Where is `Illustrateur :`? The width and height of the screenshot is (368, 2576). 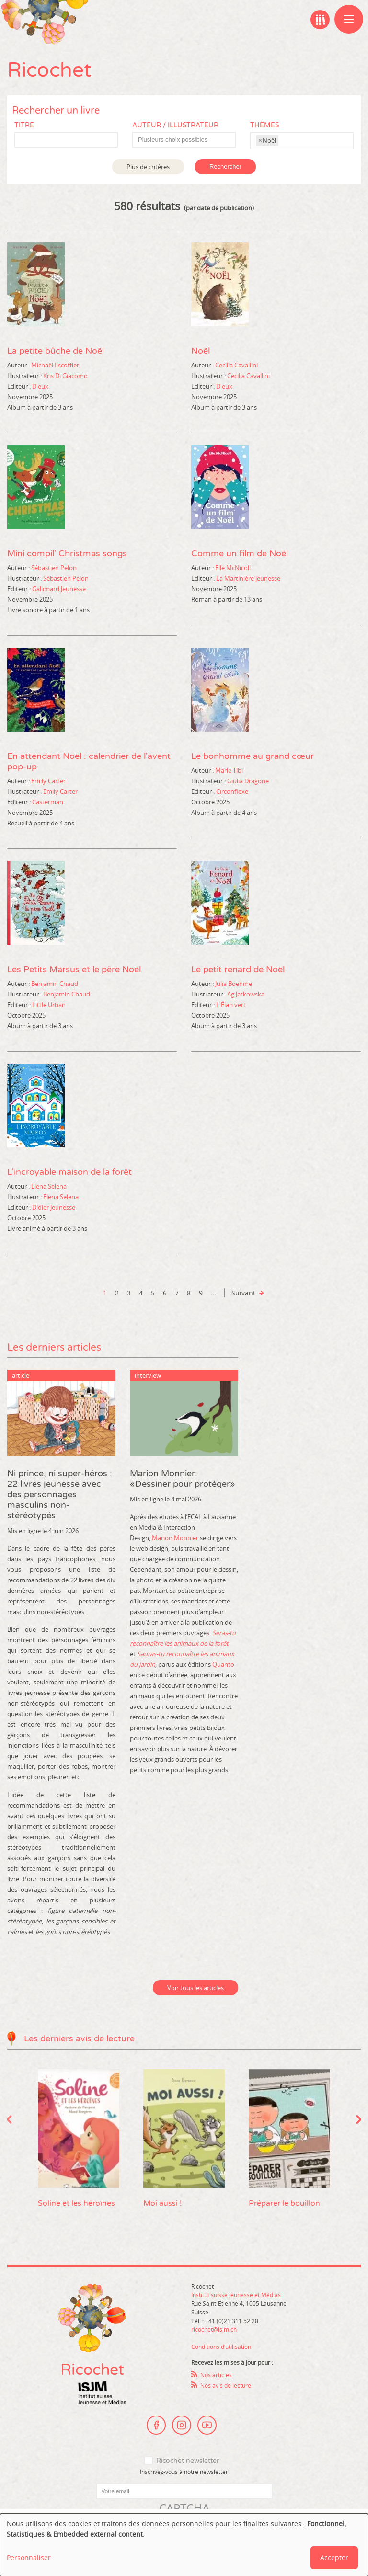 Illustrateur : is located at coordinates (24, 375).